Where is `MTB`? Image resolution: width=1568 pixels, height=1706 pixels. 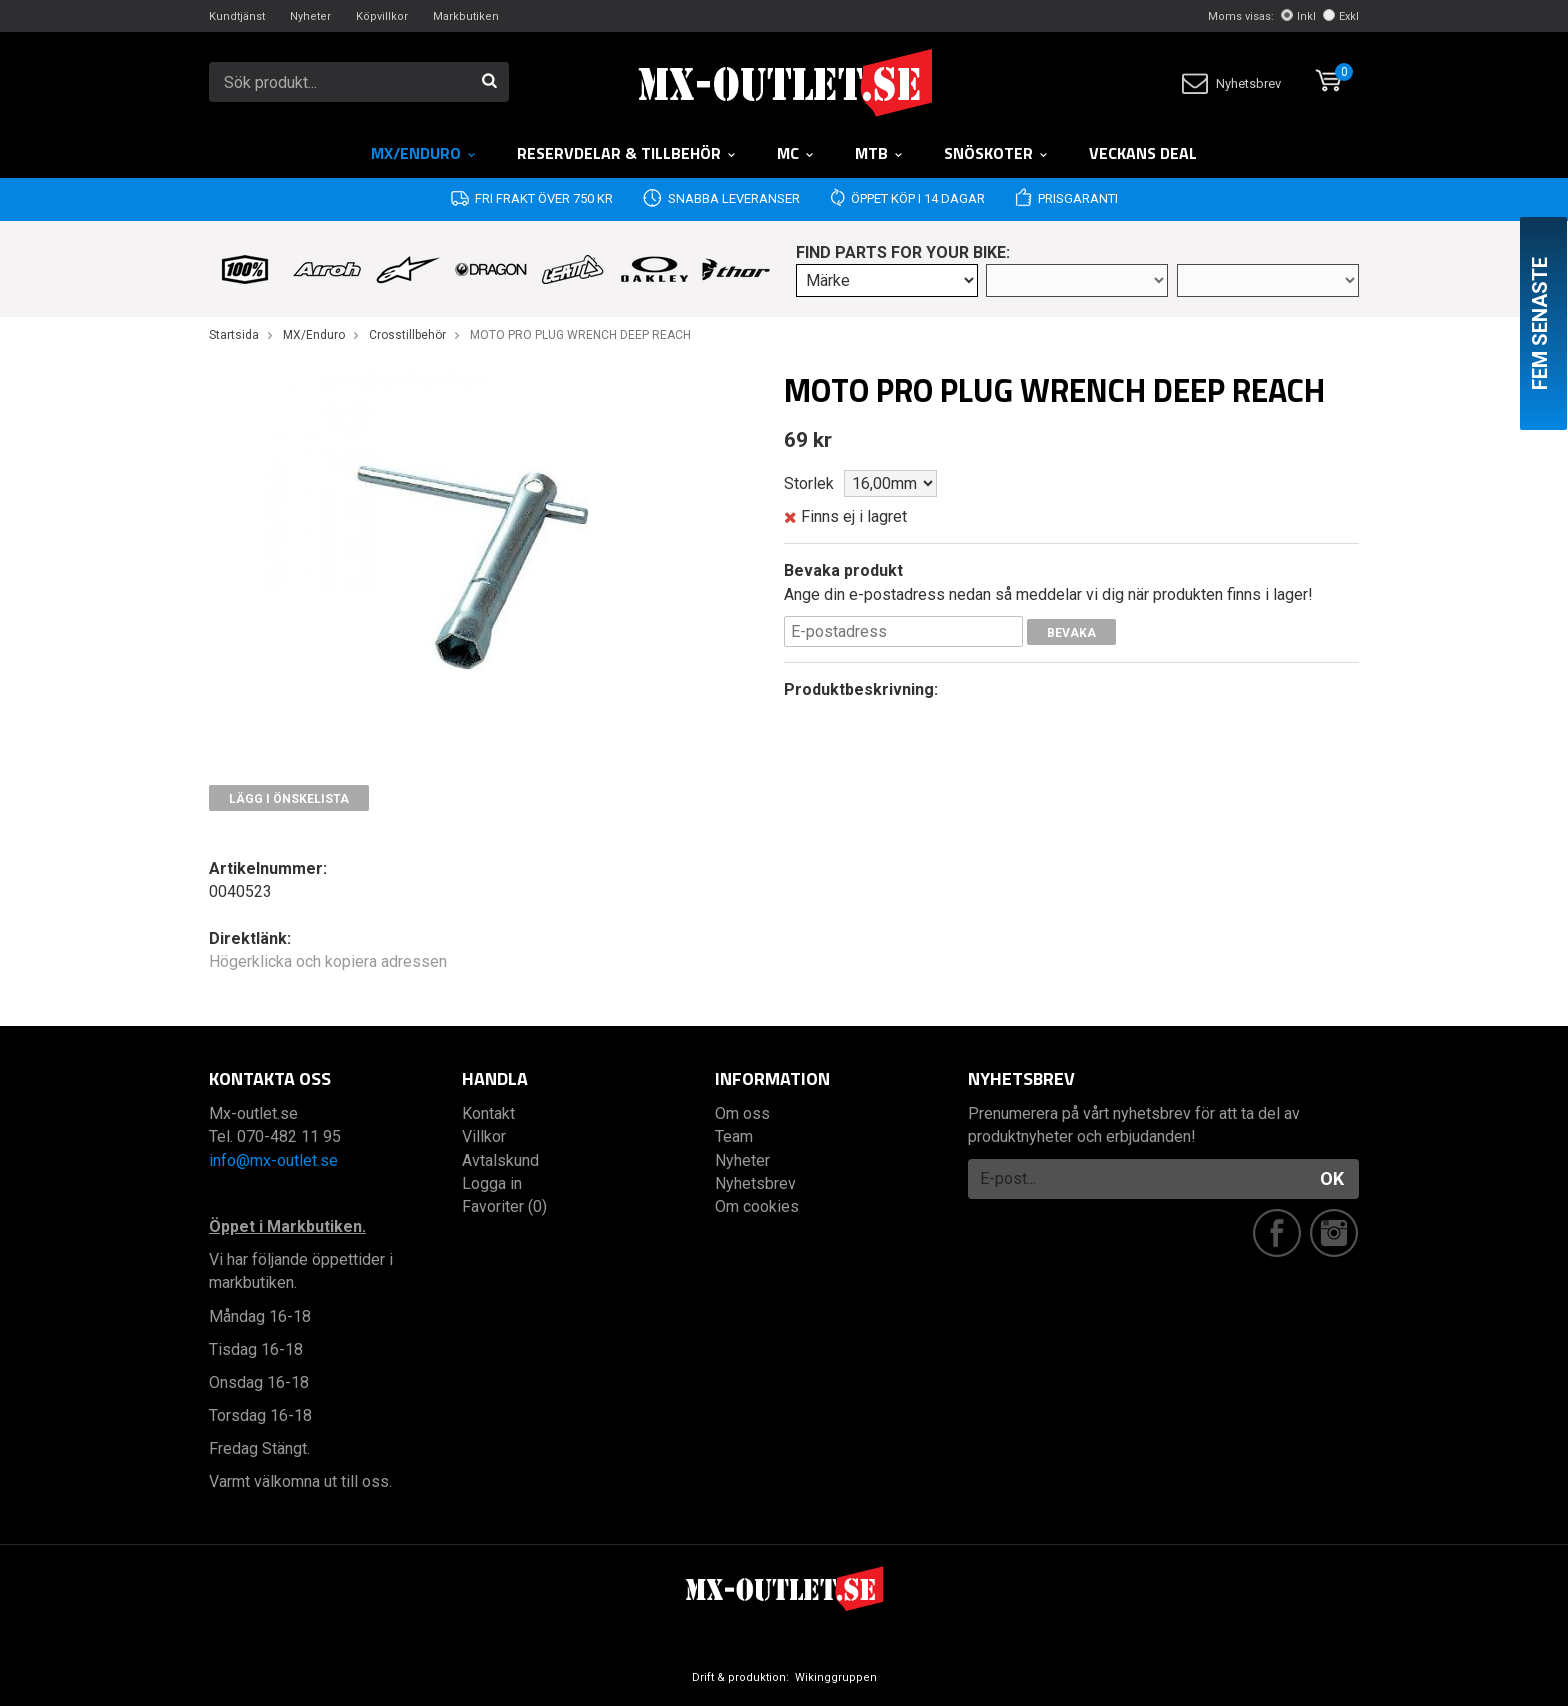 MTB is located at coordinates (879, 153).